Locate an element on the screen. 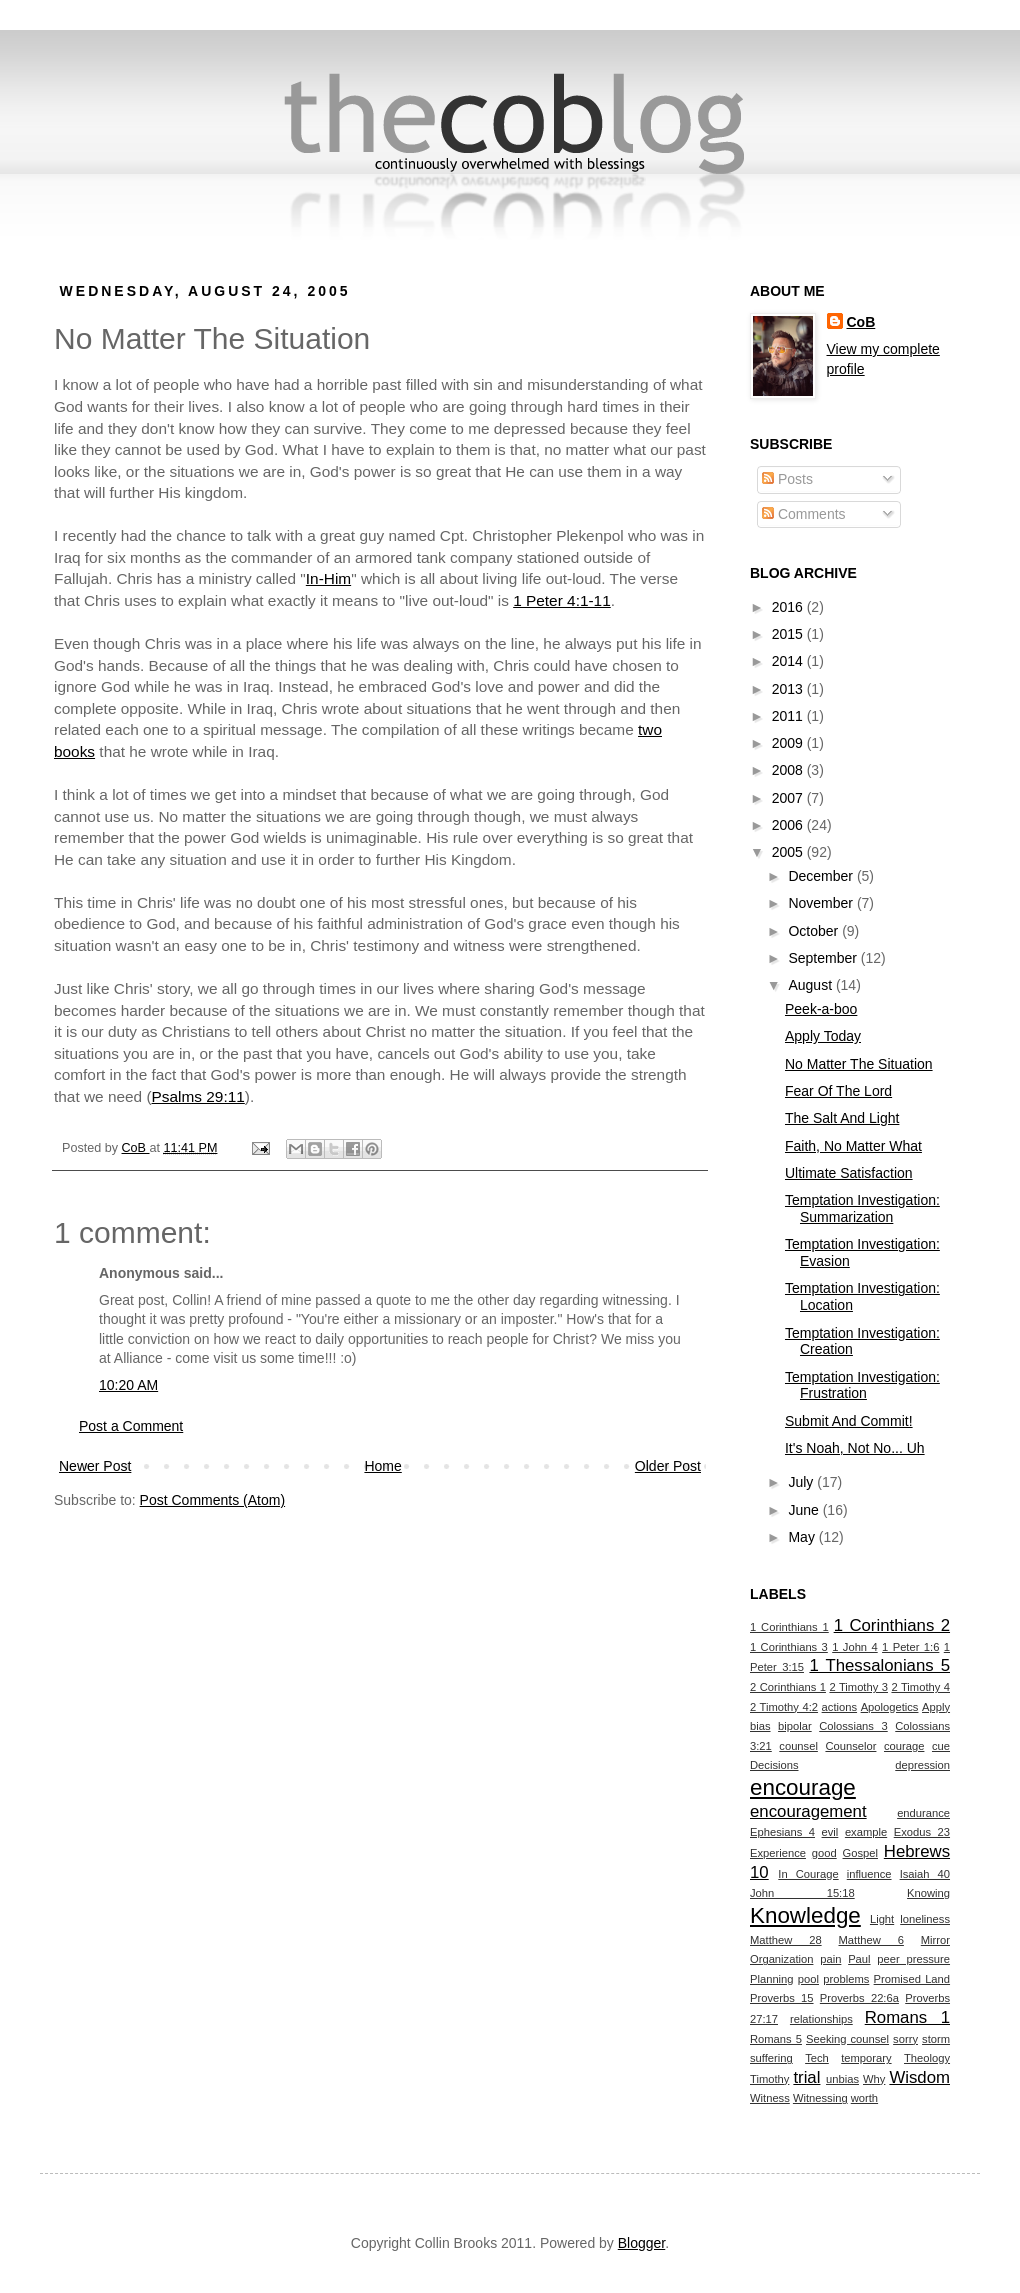 This screenshot has height=2293, width=1020. Matthew 28 is located at coordinates (786, 1940).